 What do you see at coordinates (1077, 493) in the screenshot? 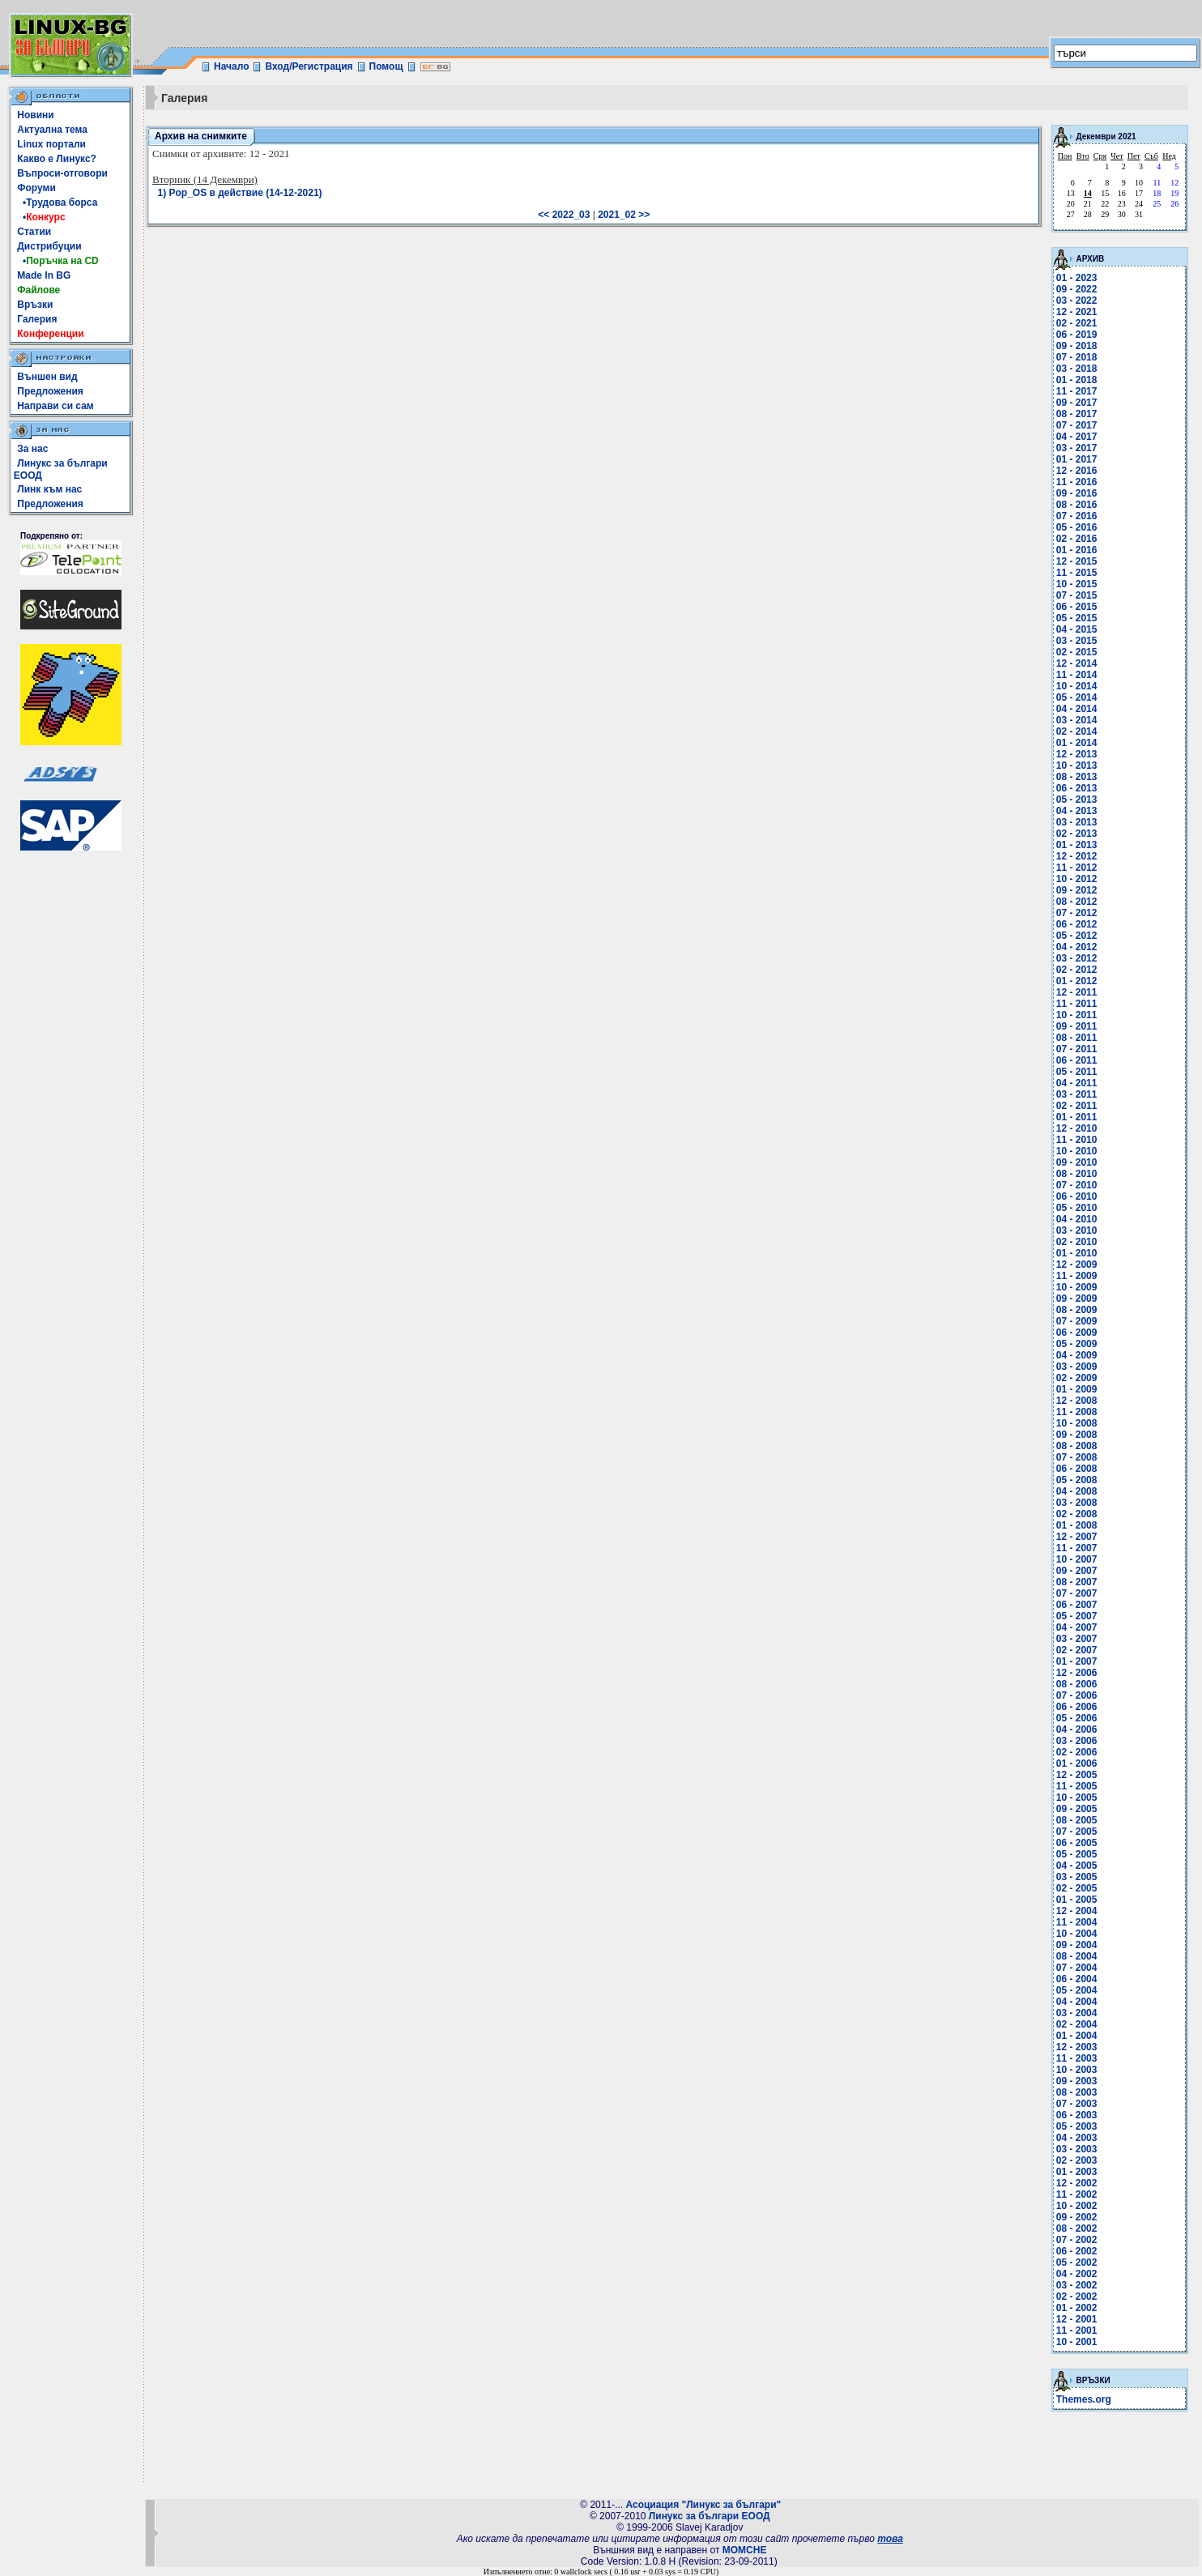
I see `09 - 2016` at bounding box center [1077, 493].